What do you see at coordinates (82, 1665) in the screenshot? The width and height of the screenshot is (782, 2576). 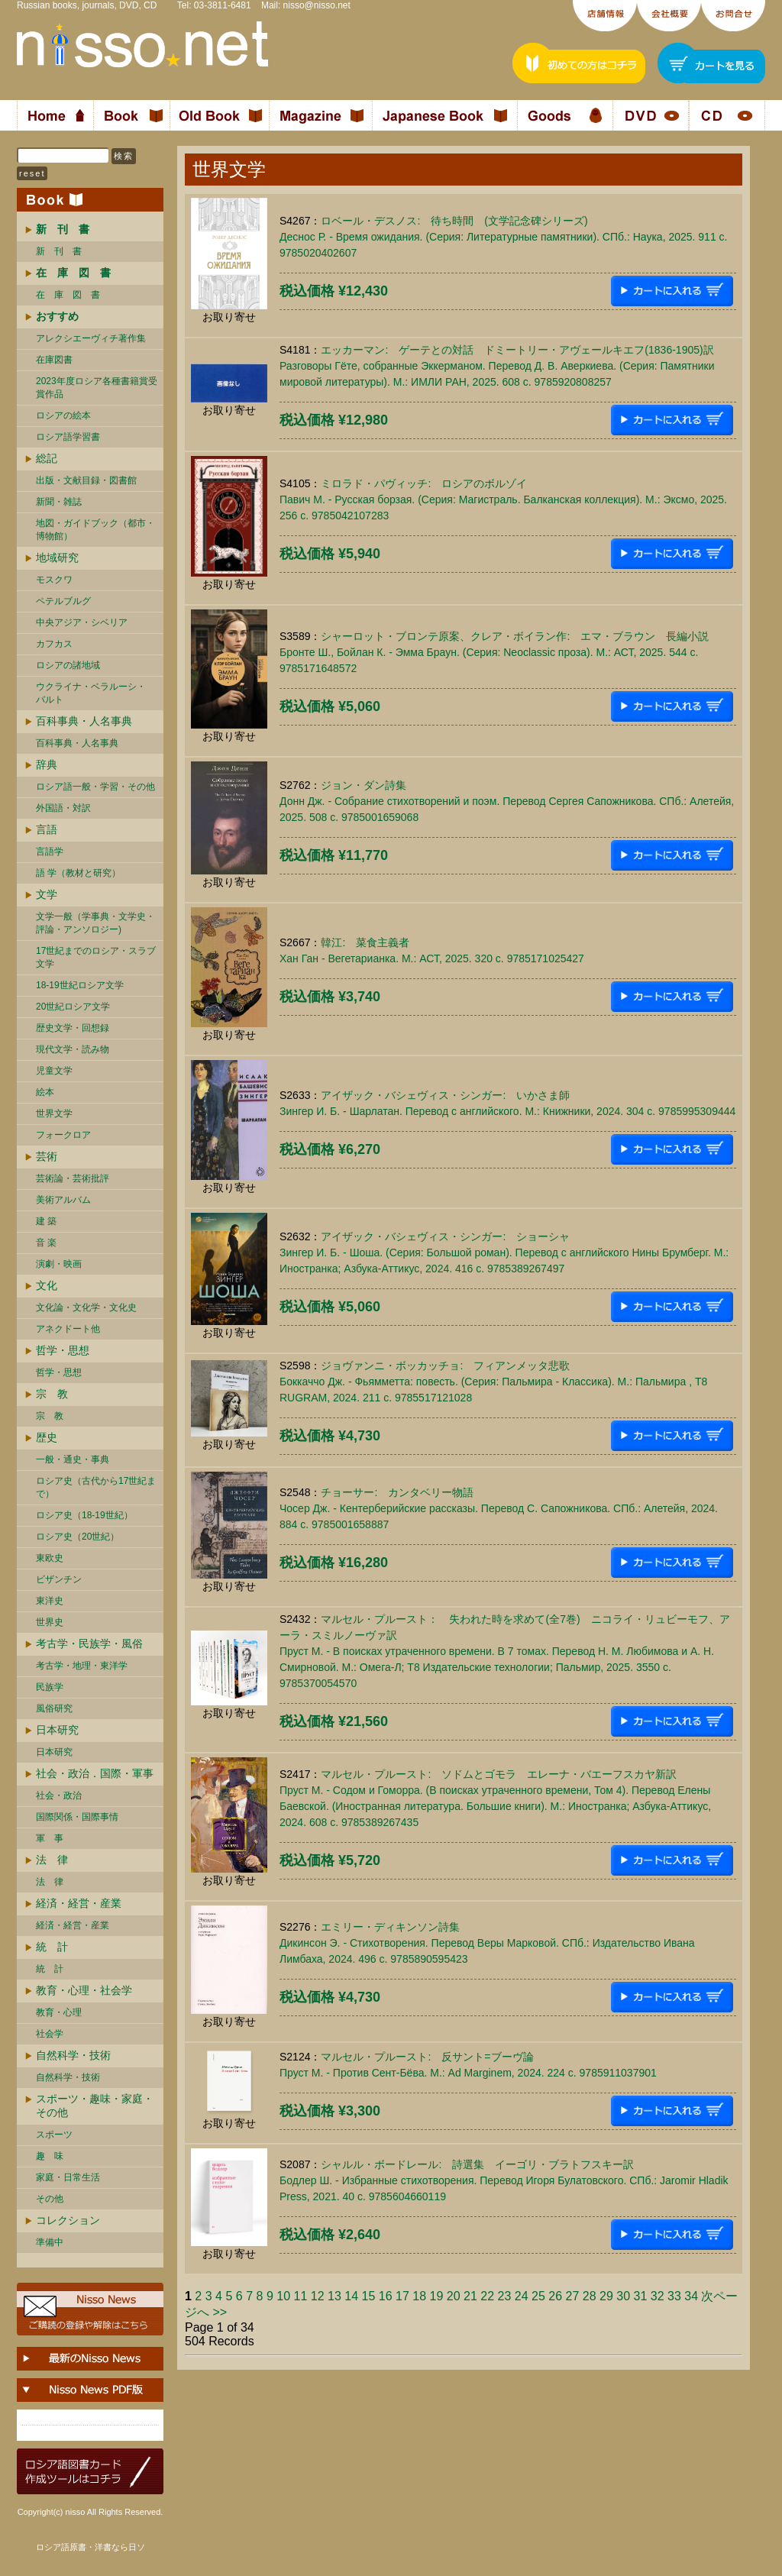 I see `考古学・地理・東洋学` at bounding box center [82, 1665].